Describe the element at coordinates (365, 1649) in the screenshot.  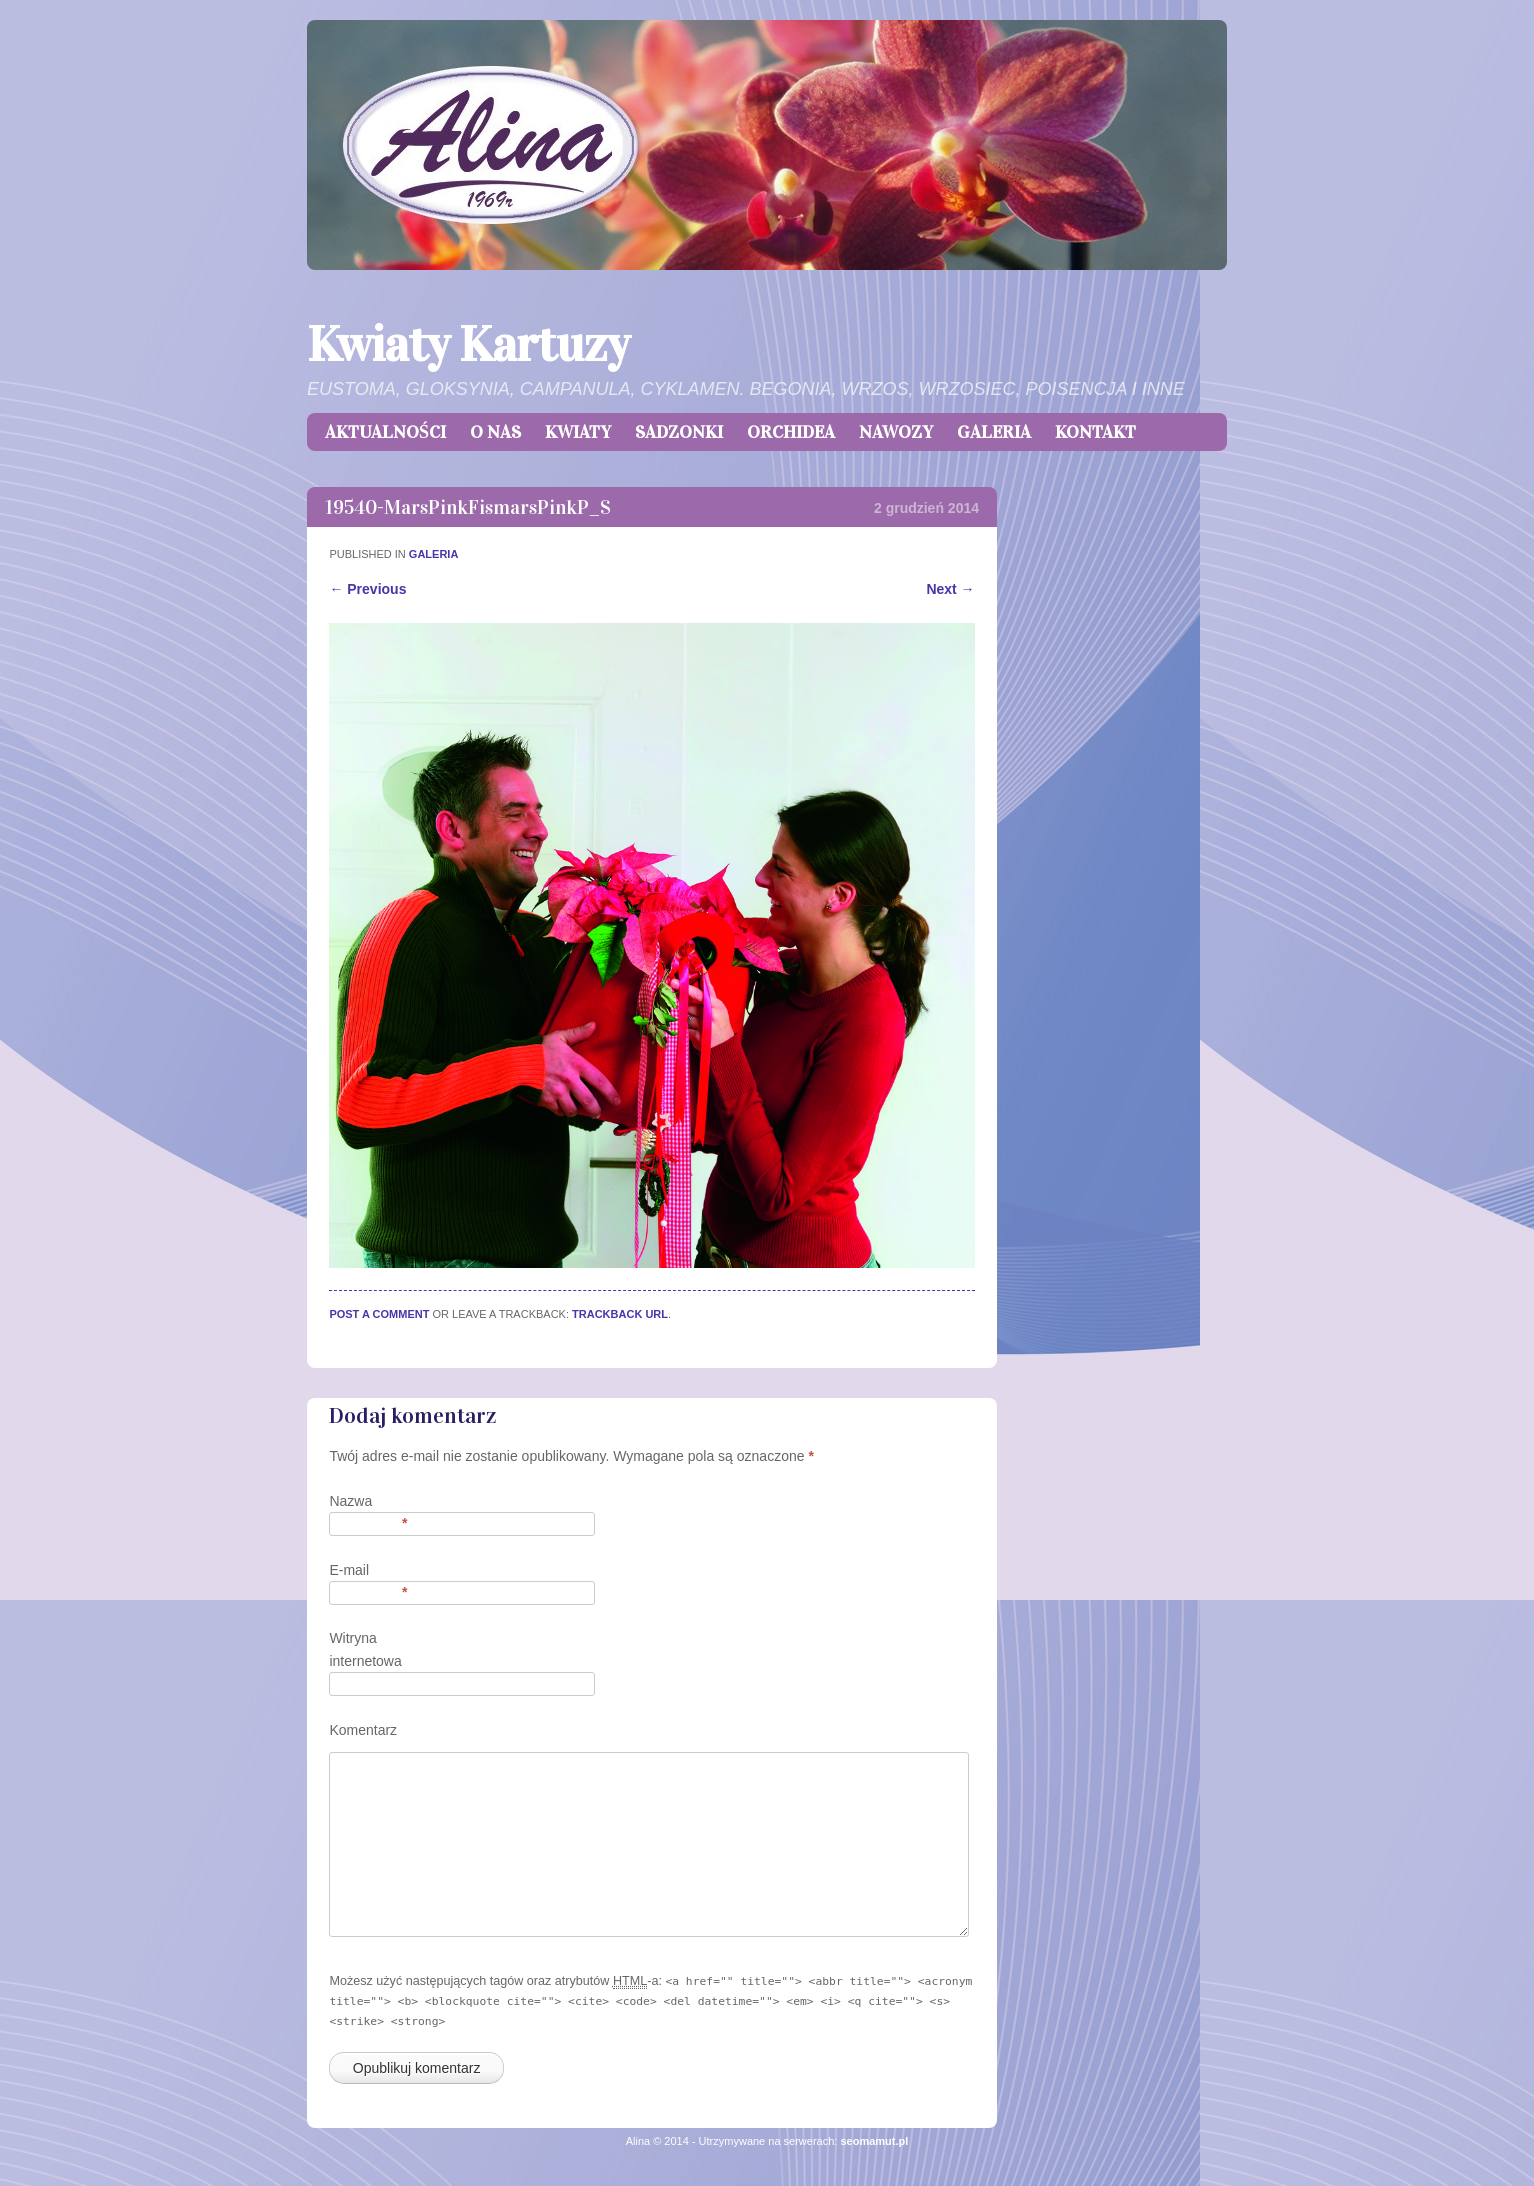
I see `Witryna internetowa` at that location.